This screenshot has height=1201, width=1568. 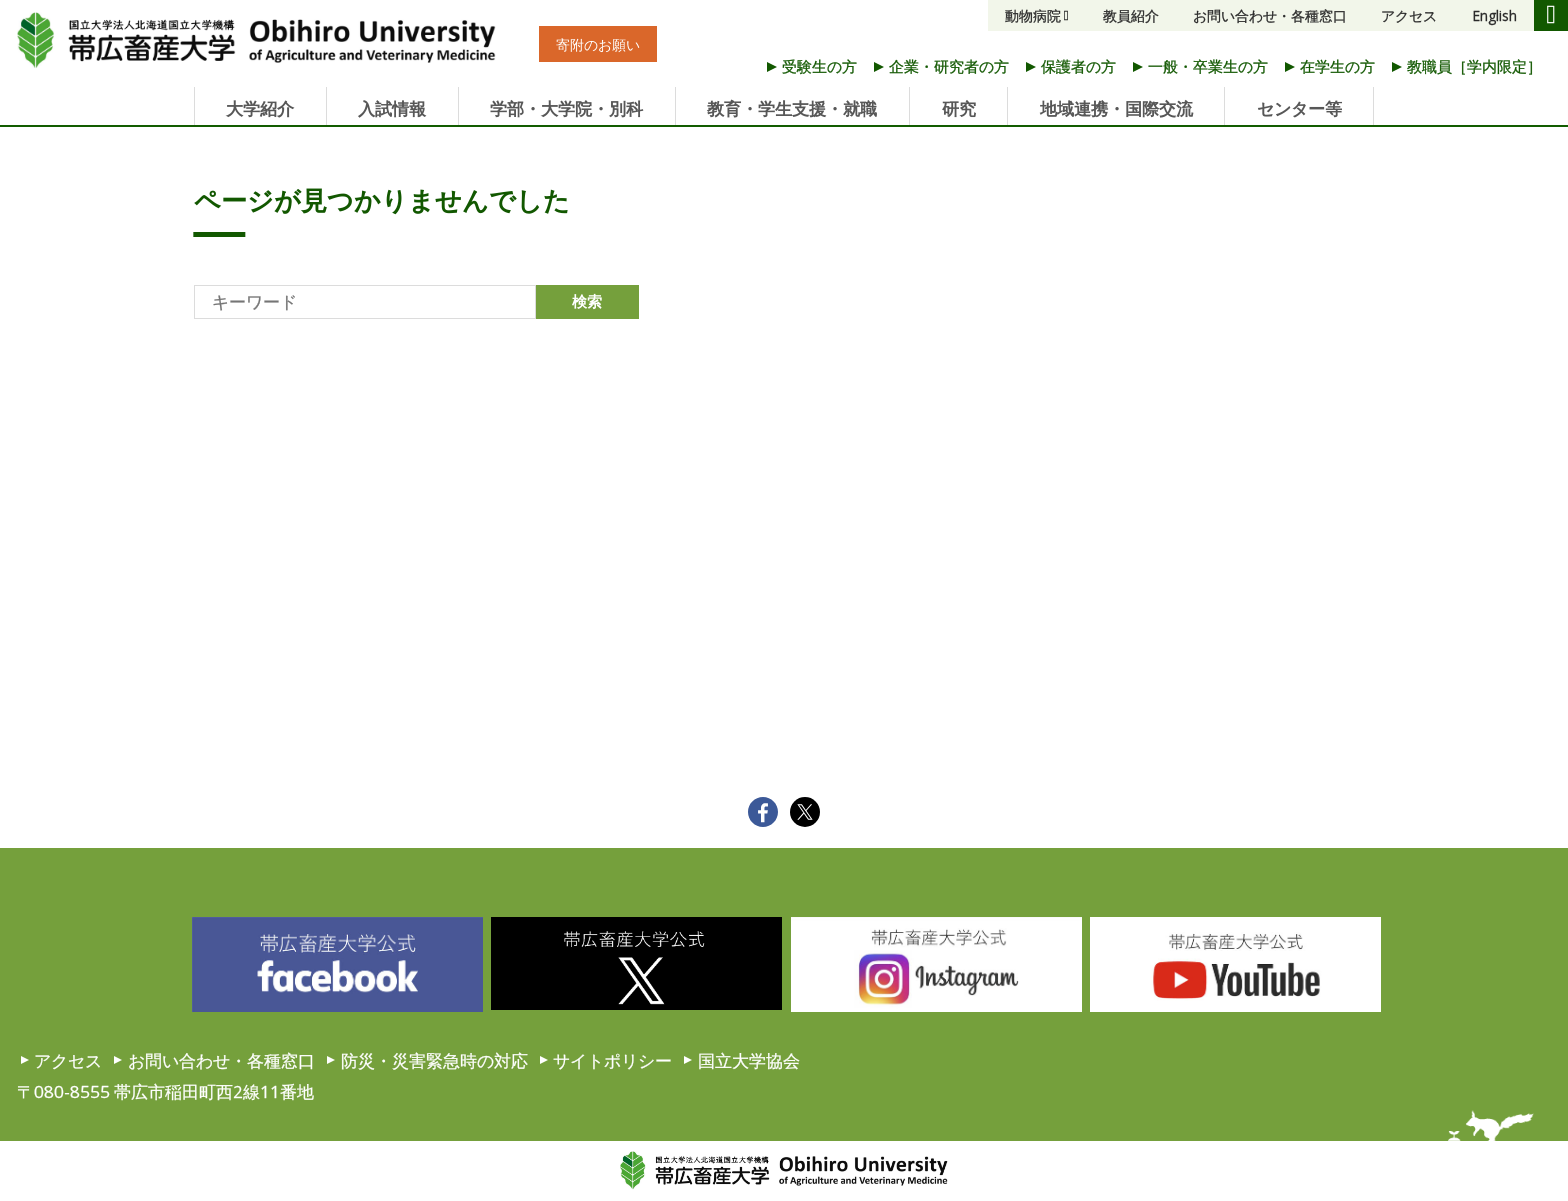 What do you see at coordinates (1474, 66) in the screenshot?
I see `教職員［学内限定］` at bounding box center [1474, 66].